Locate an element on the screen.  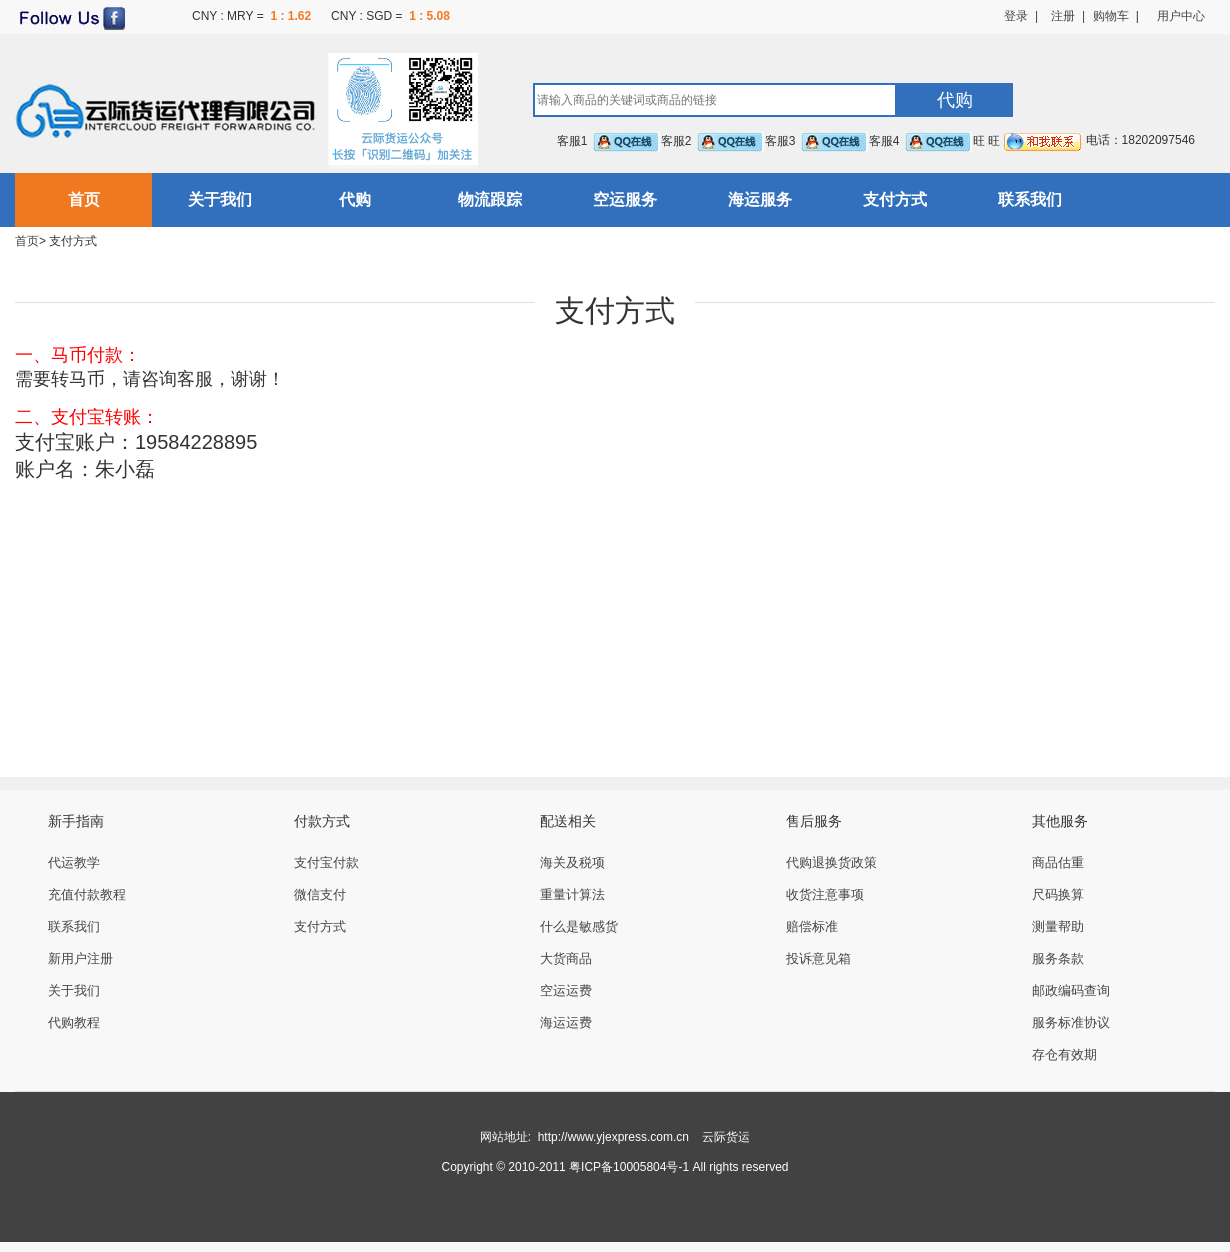
服务标准协议 is located at coordinates (1071, 1022).